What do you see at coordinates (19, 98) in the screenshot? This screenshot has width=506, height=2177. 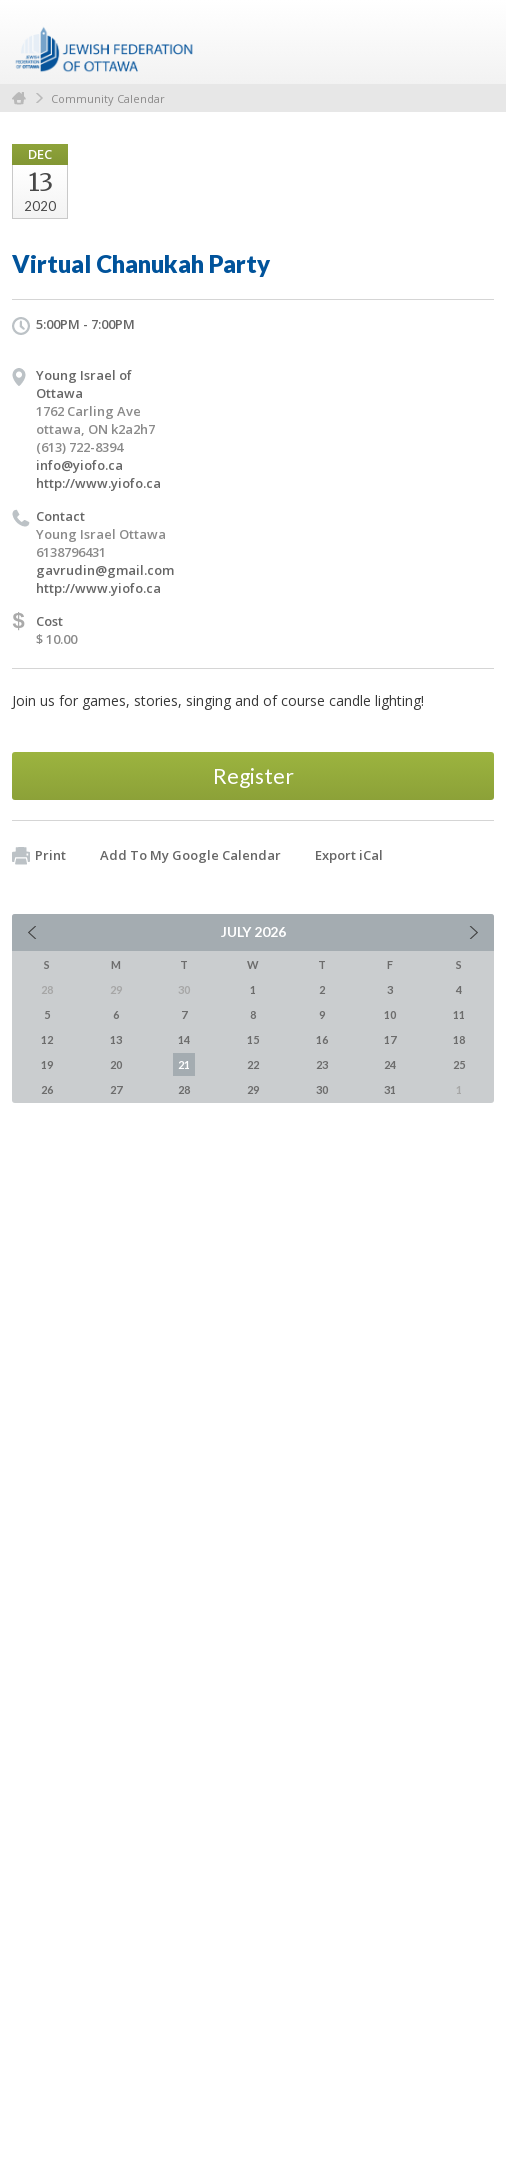 I see `Home` at bounding box center [19, 98].